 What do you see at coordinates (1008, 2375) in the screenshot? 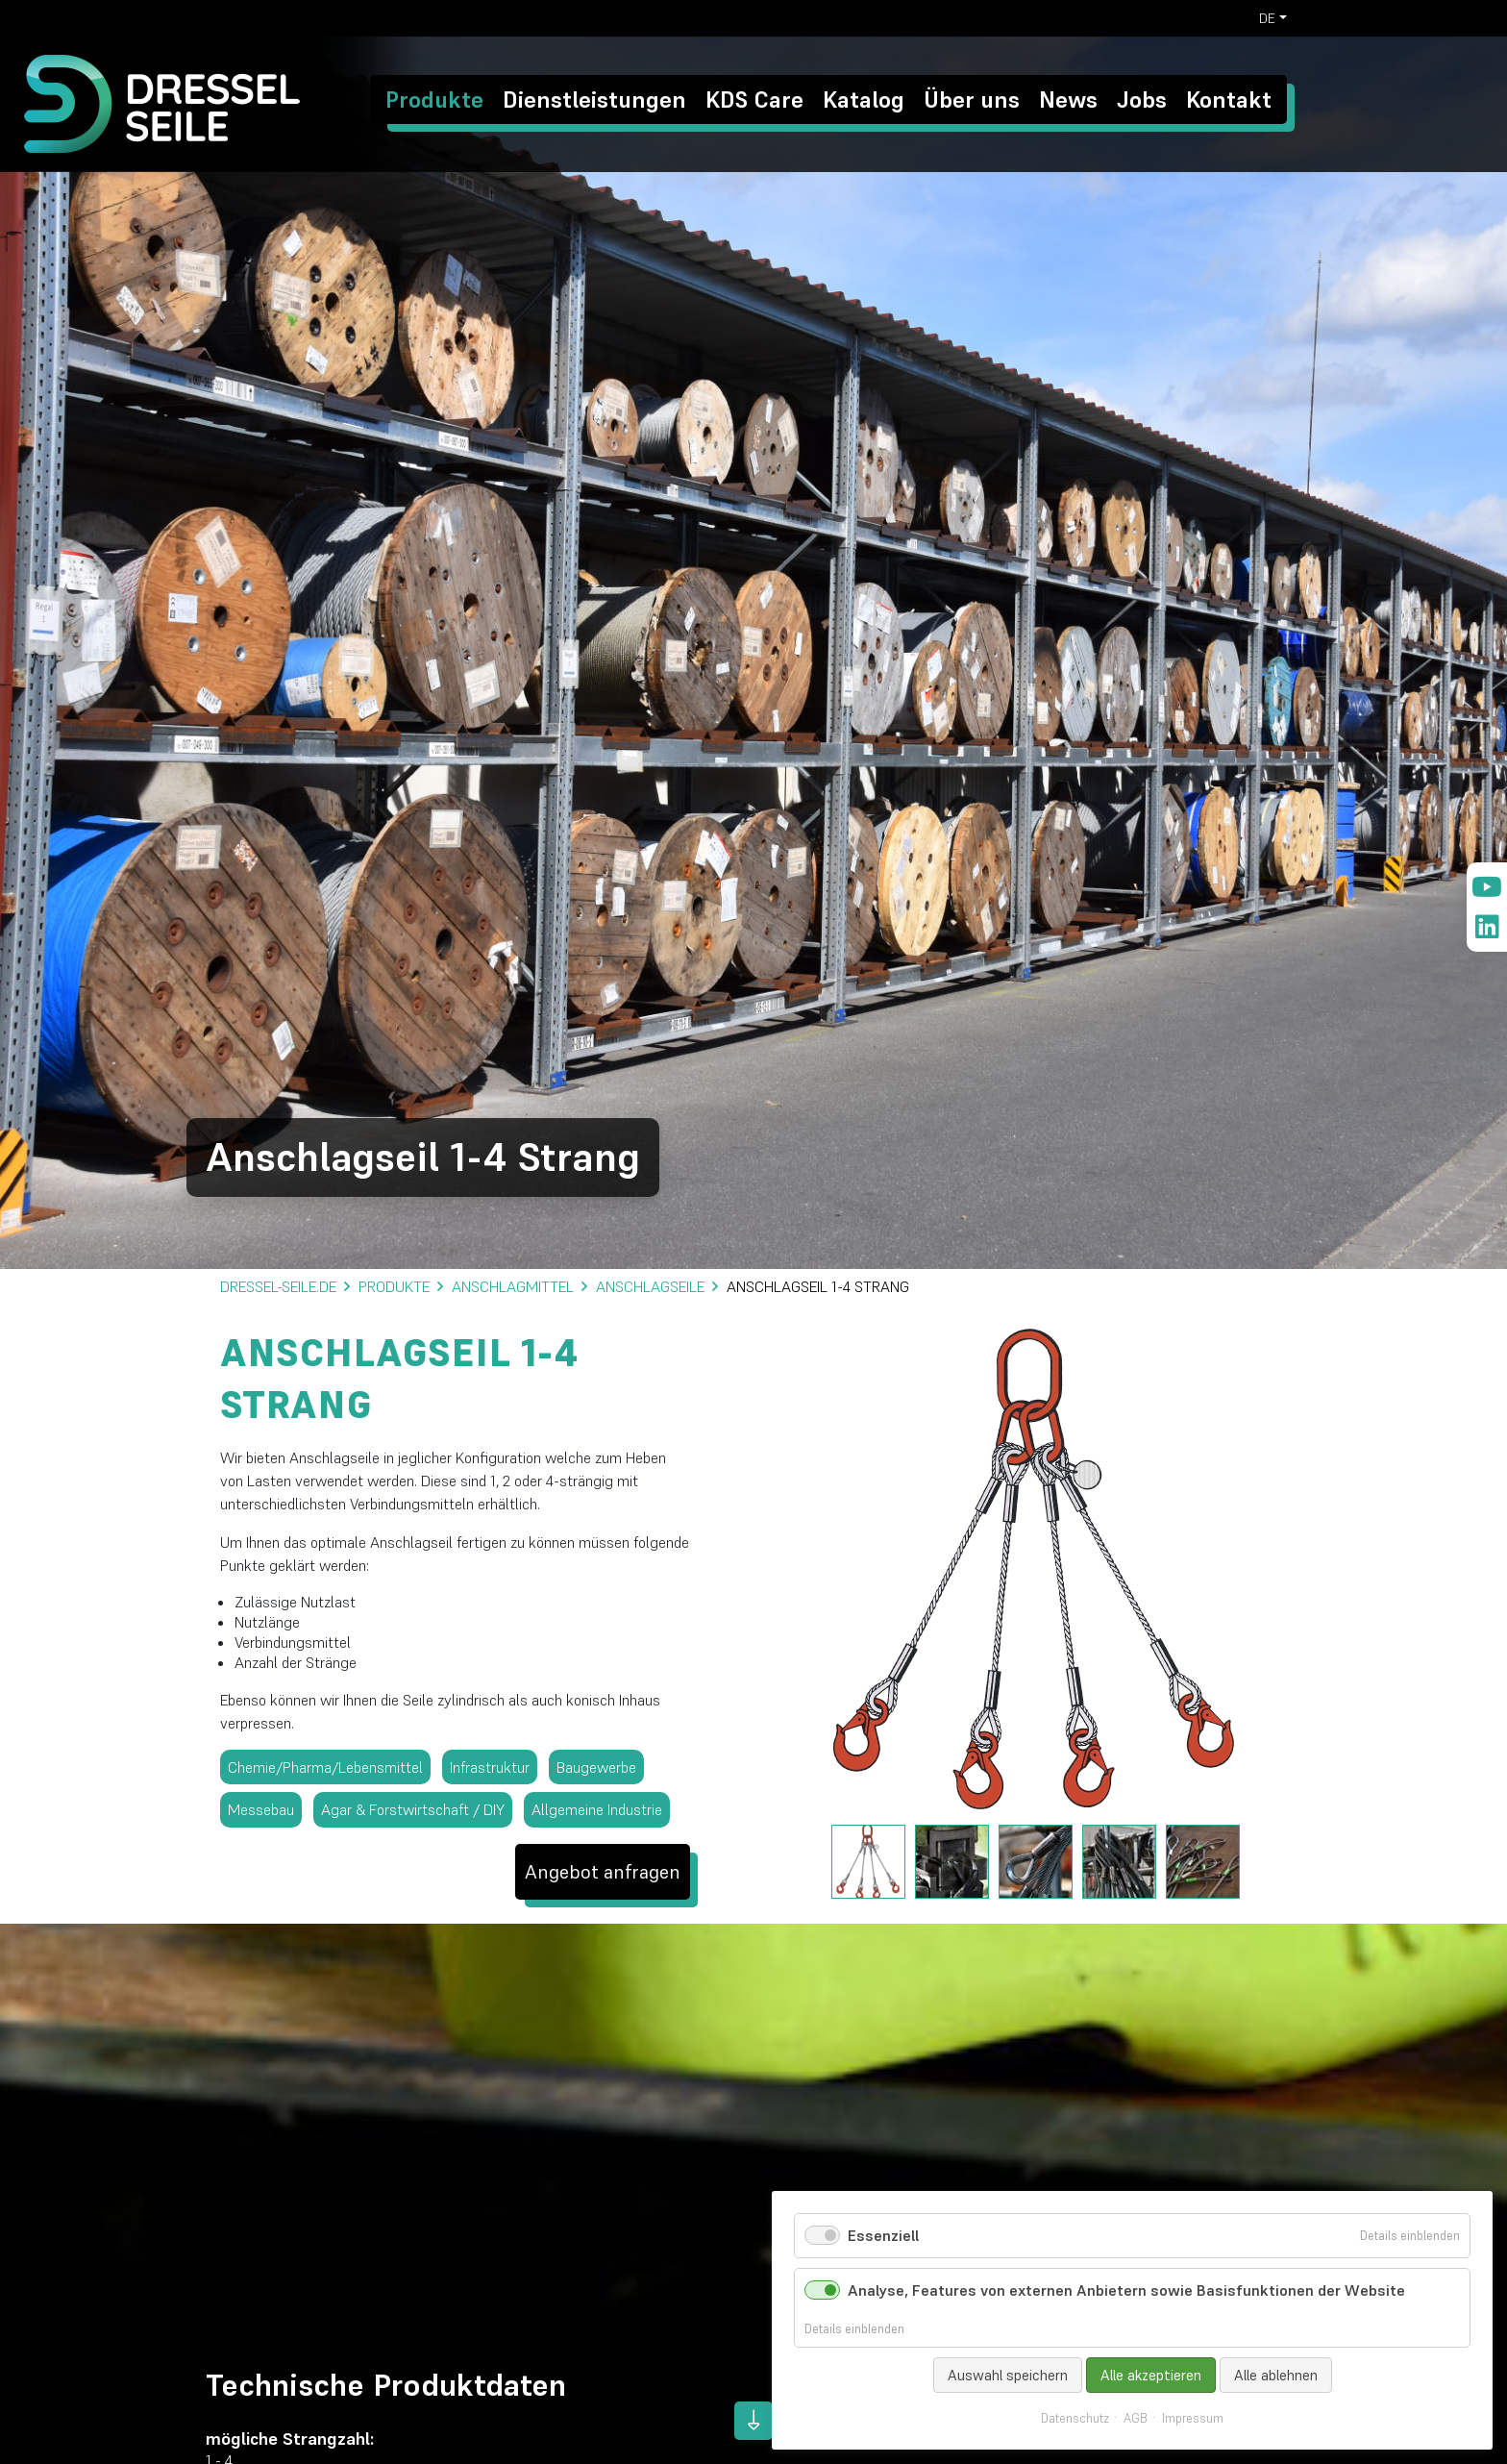
I see `Auswahl speichern` at bounding box center [1008, 2375].